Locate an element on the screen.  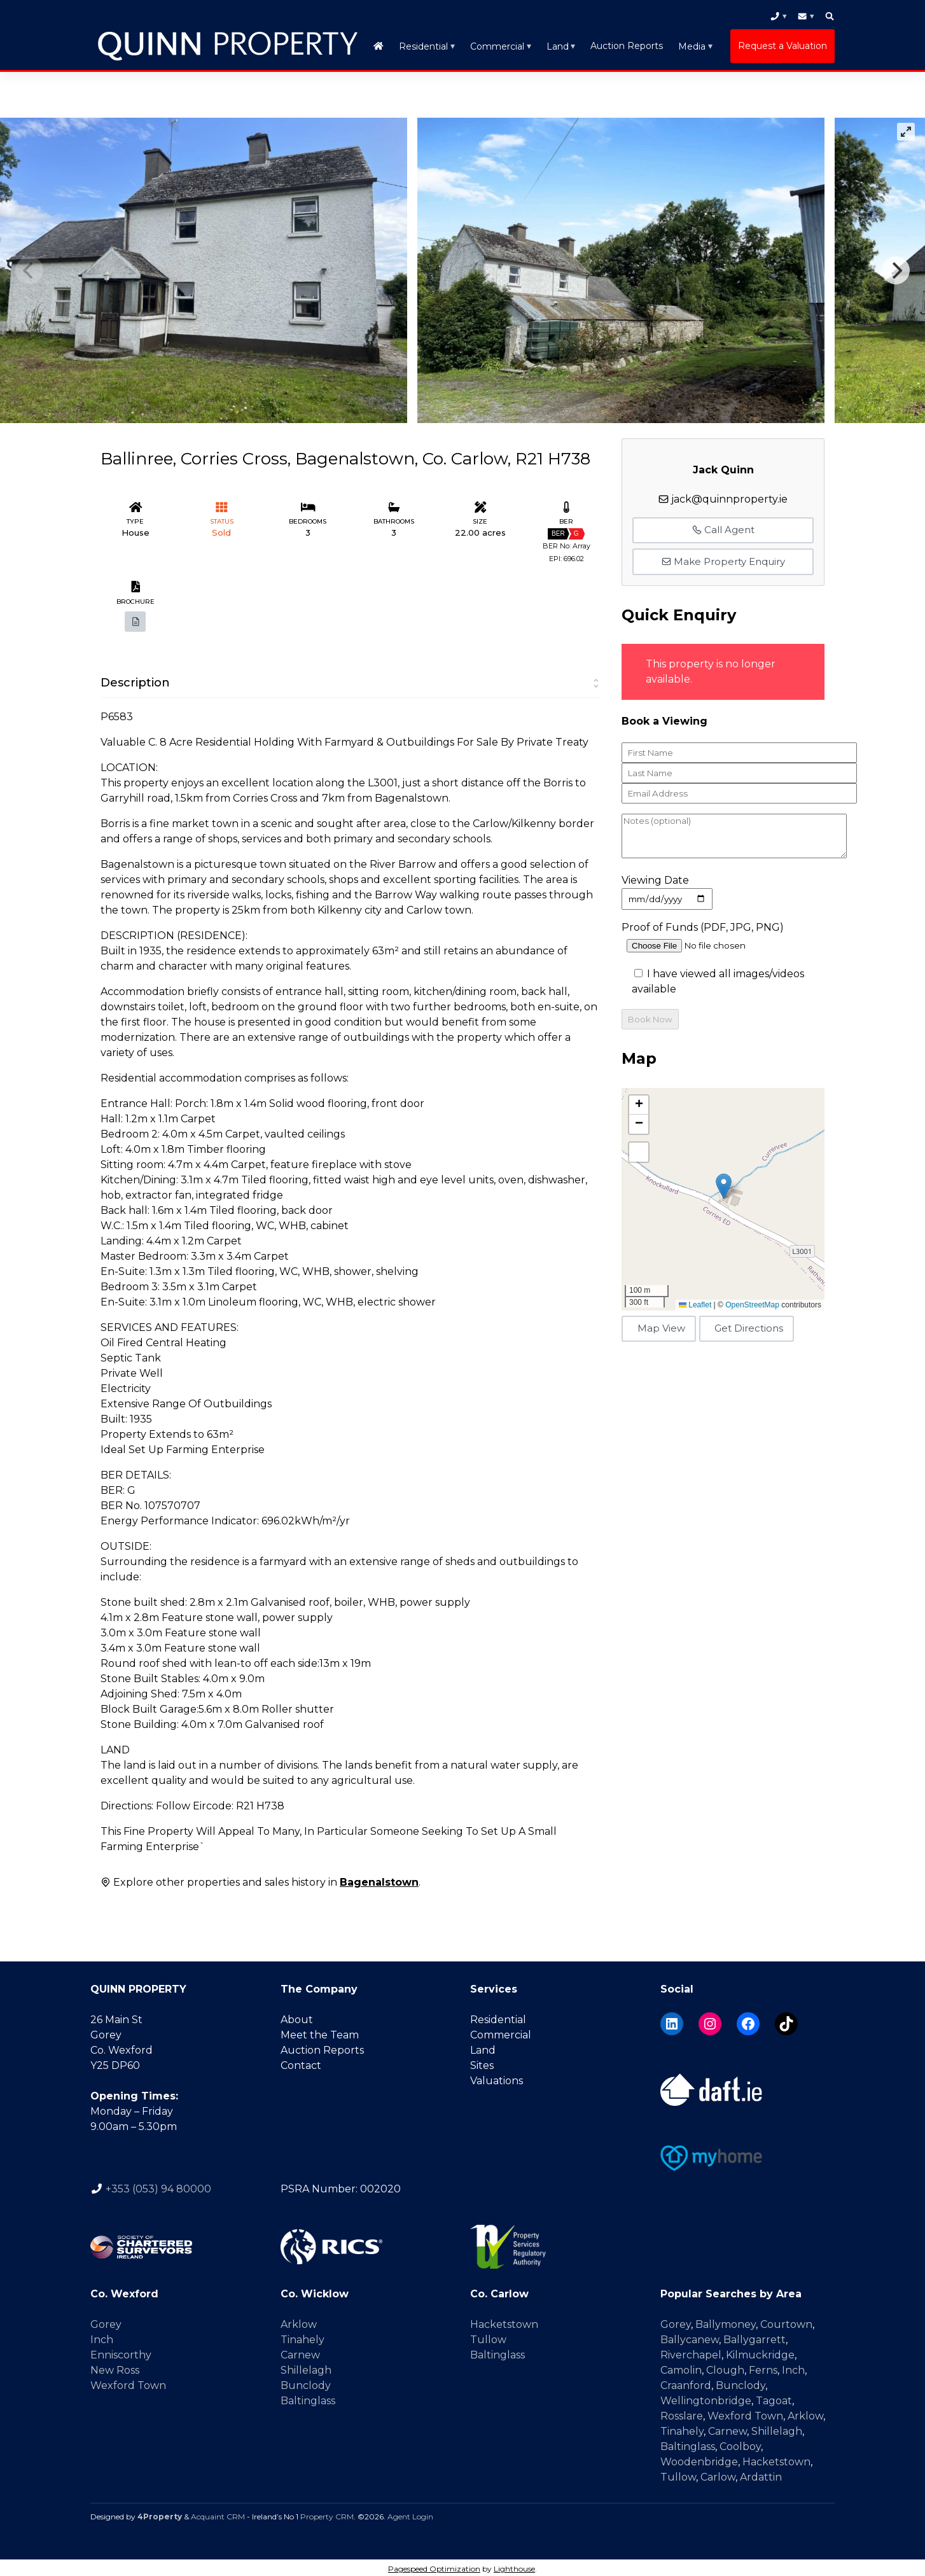
Camolin is located at coordinates (681, 2368).